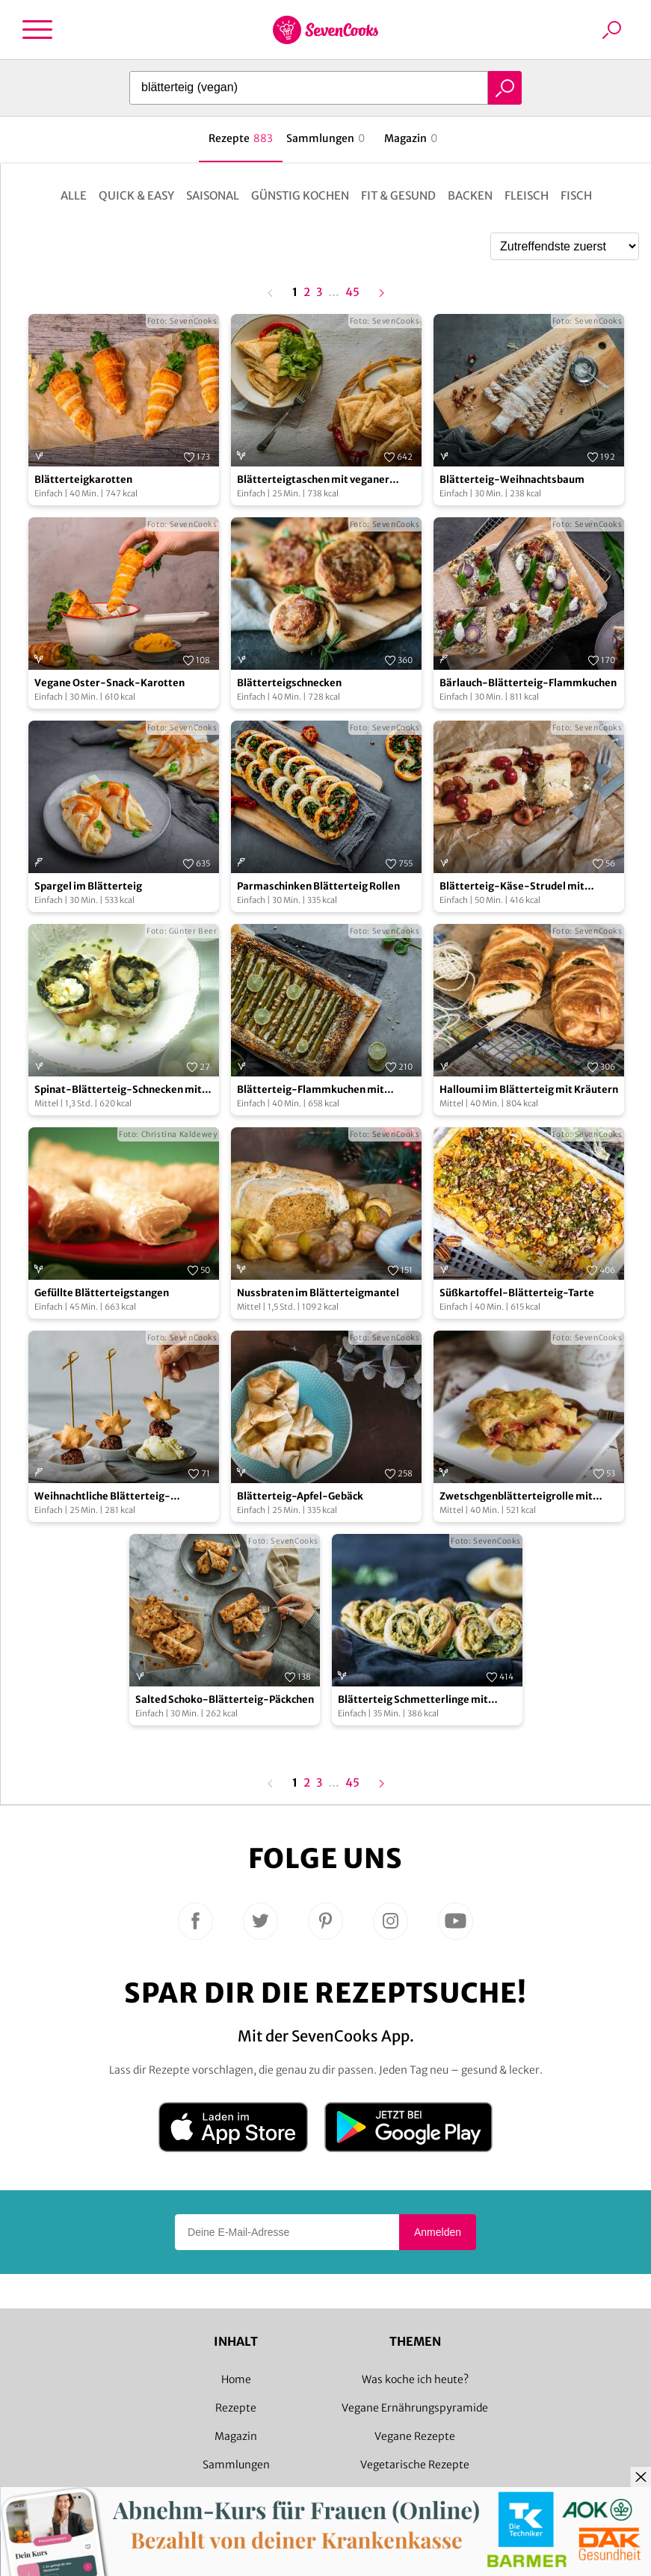 The width and height of the screenshot is (651, 2576). I want to click on Sammlungen, so click(236, 2464).